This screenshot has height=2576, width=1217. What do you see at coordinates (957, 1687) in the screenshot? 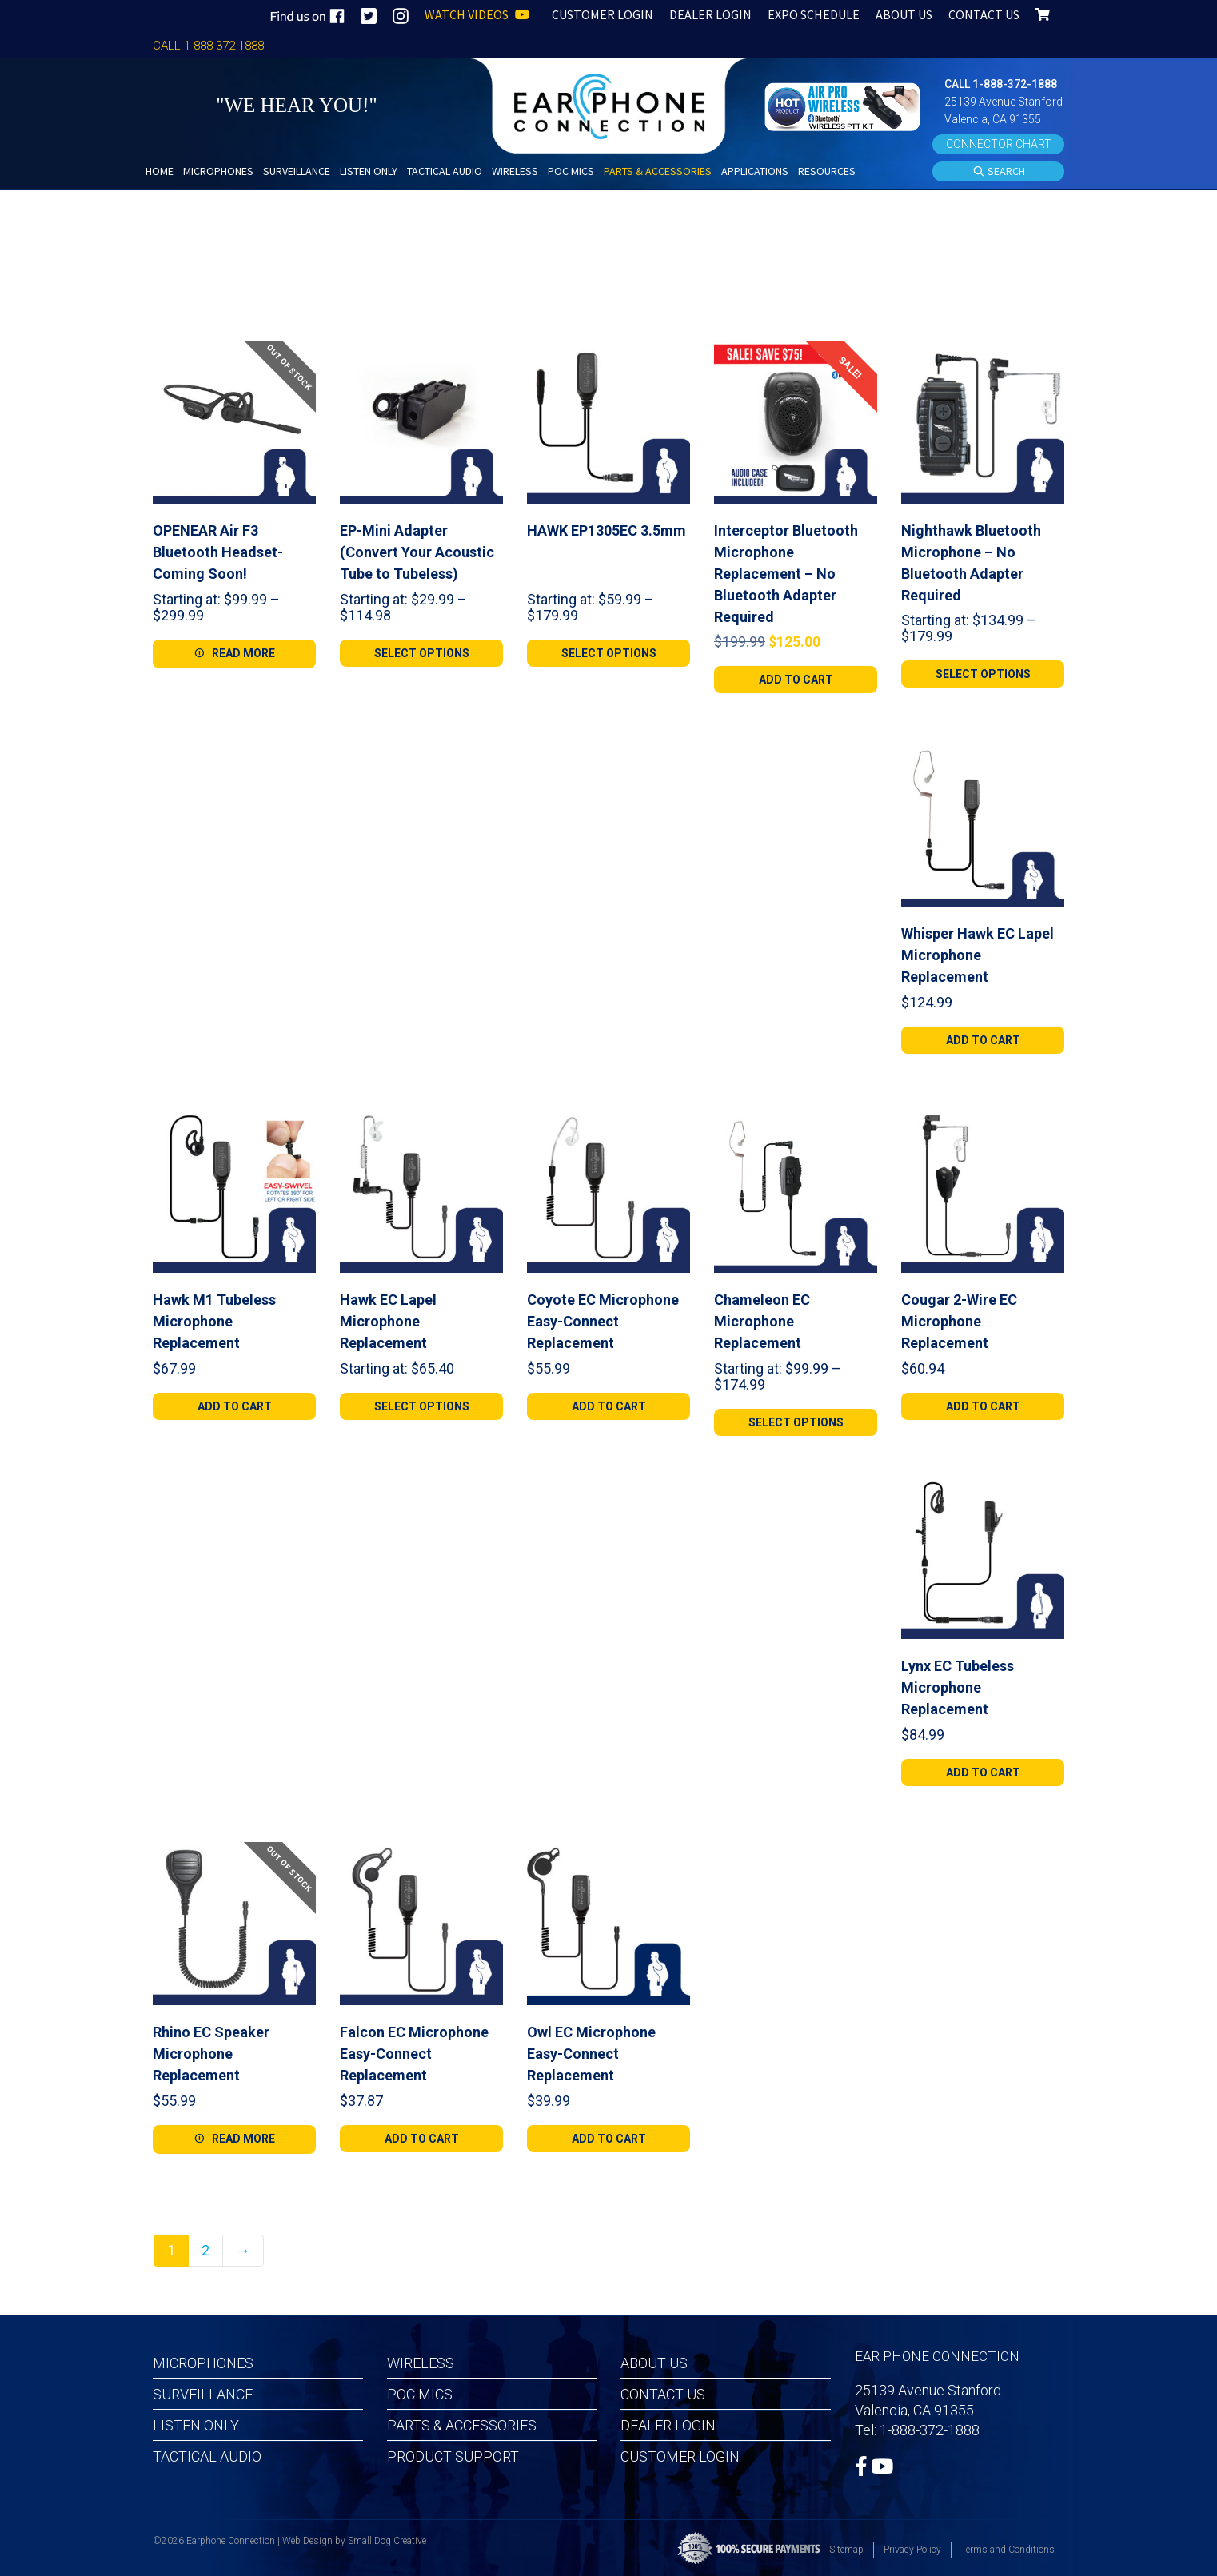
I see `Lynx EC Tubeless Microphone Replacement` at bounding box center [957, 1687].